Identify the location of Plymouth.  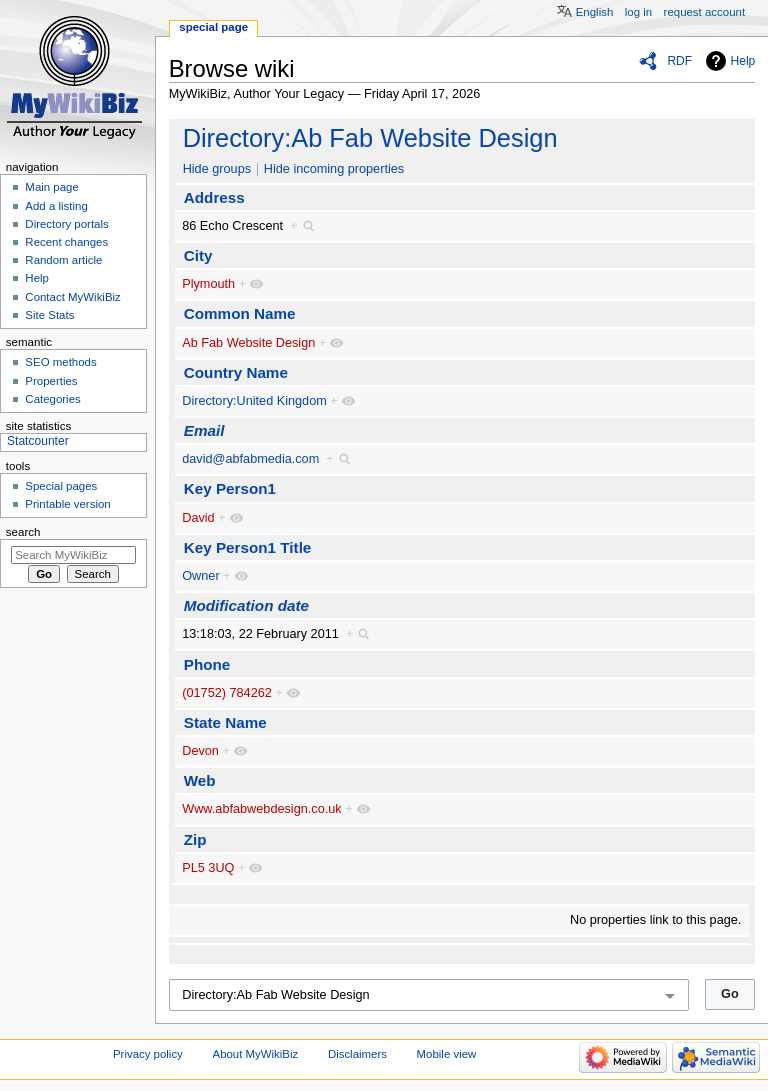
(208, 284).